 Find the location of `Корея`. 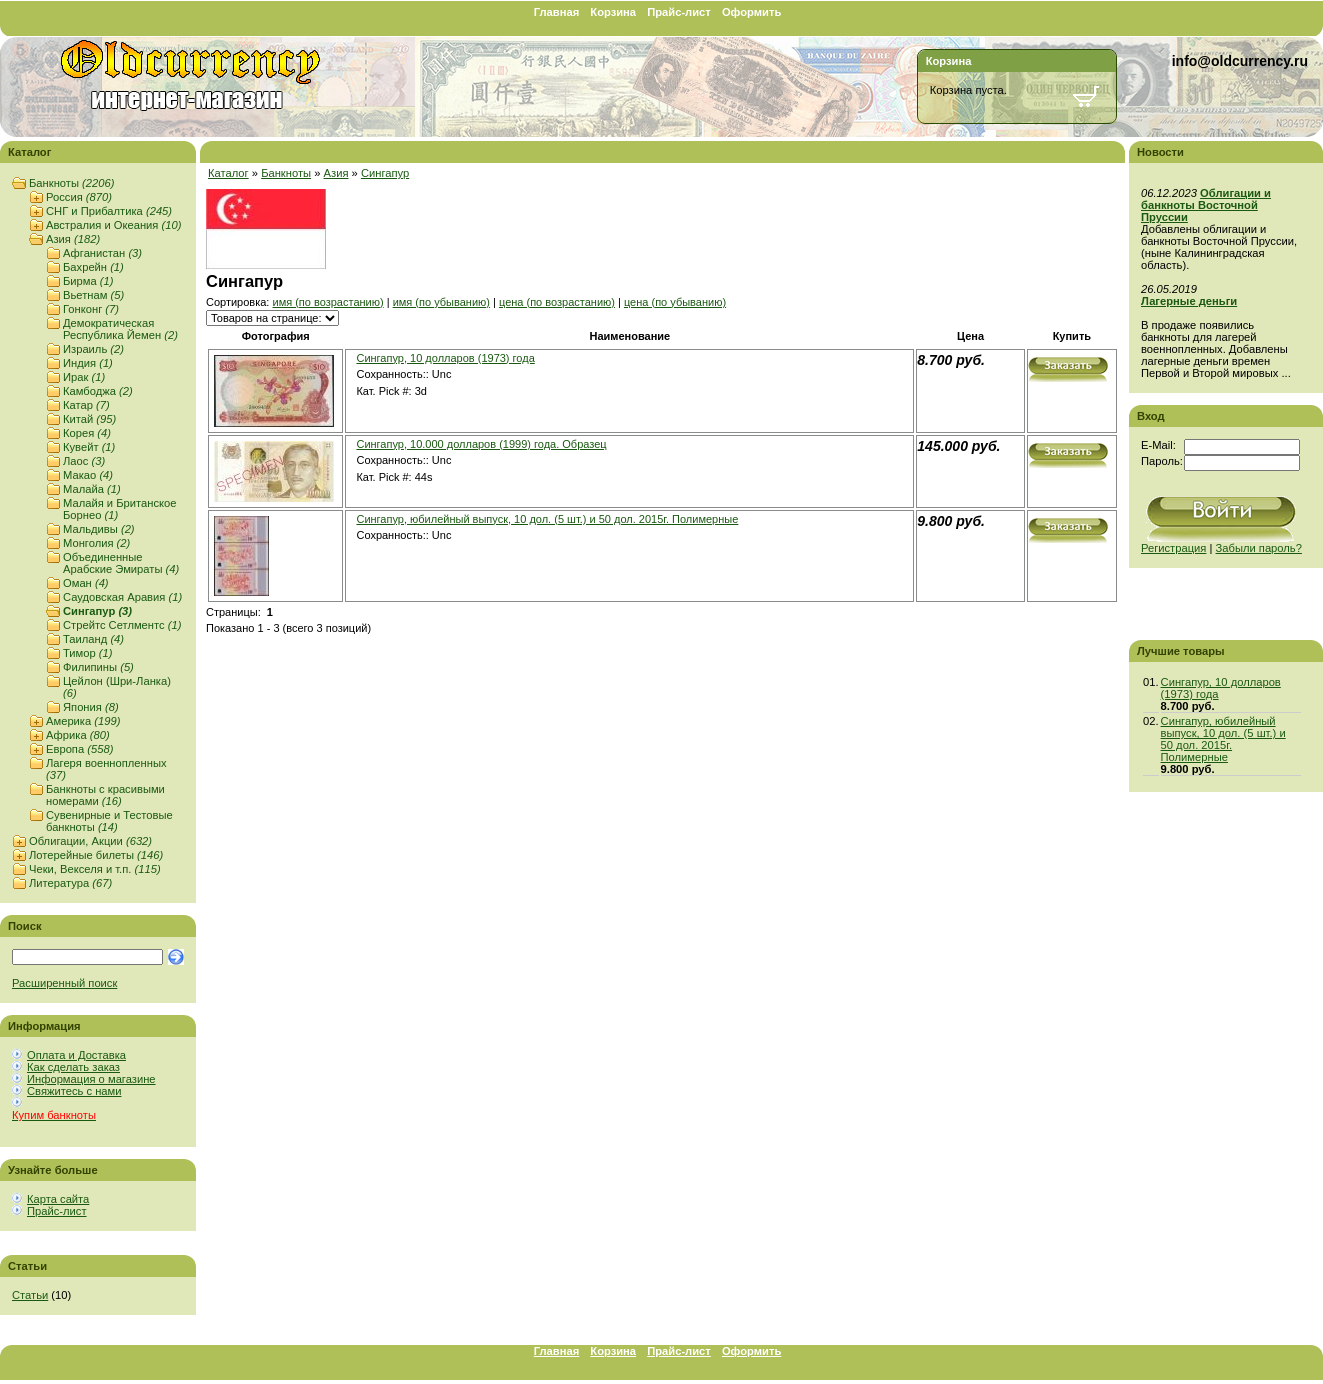

Корея is located at coordinates (87, 433).